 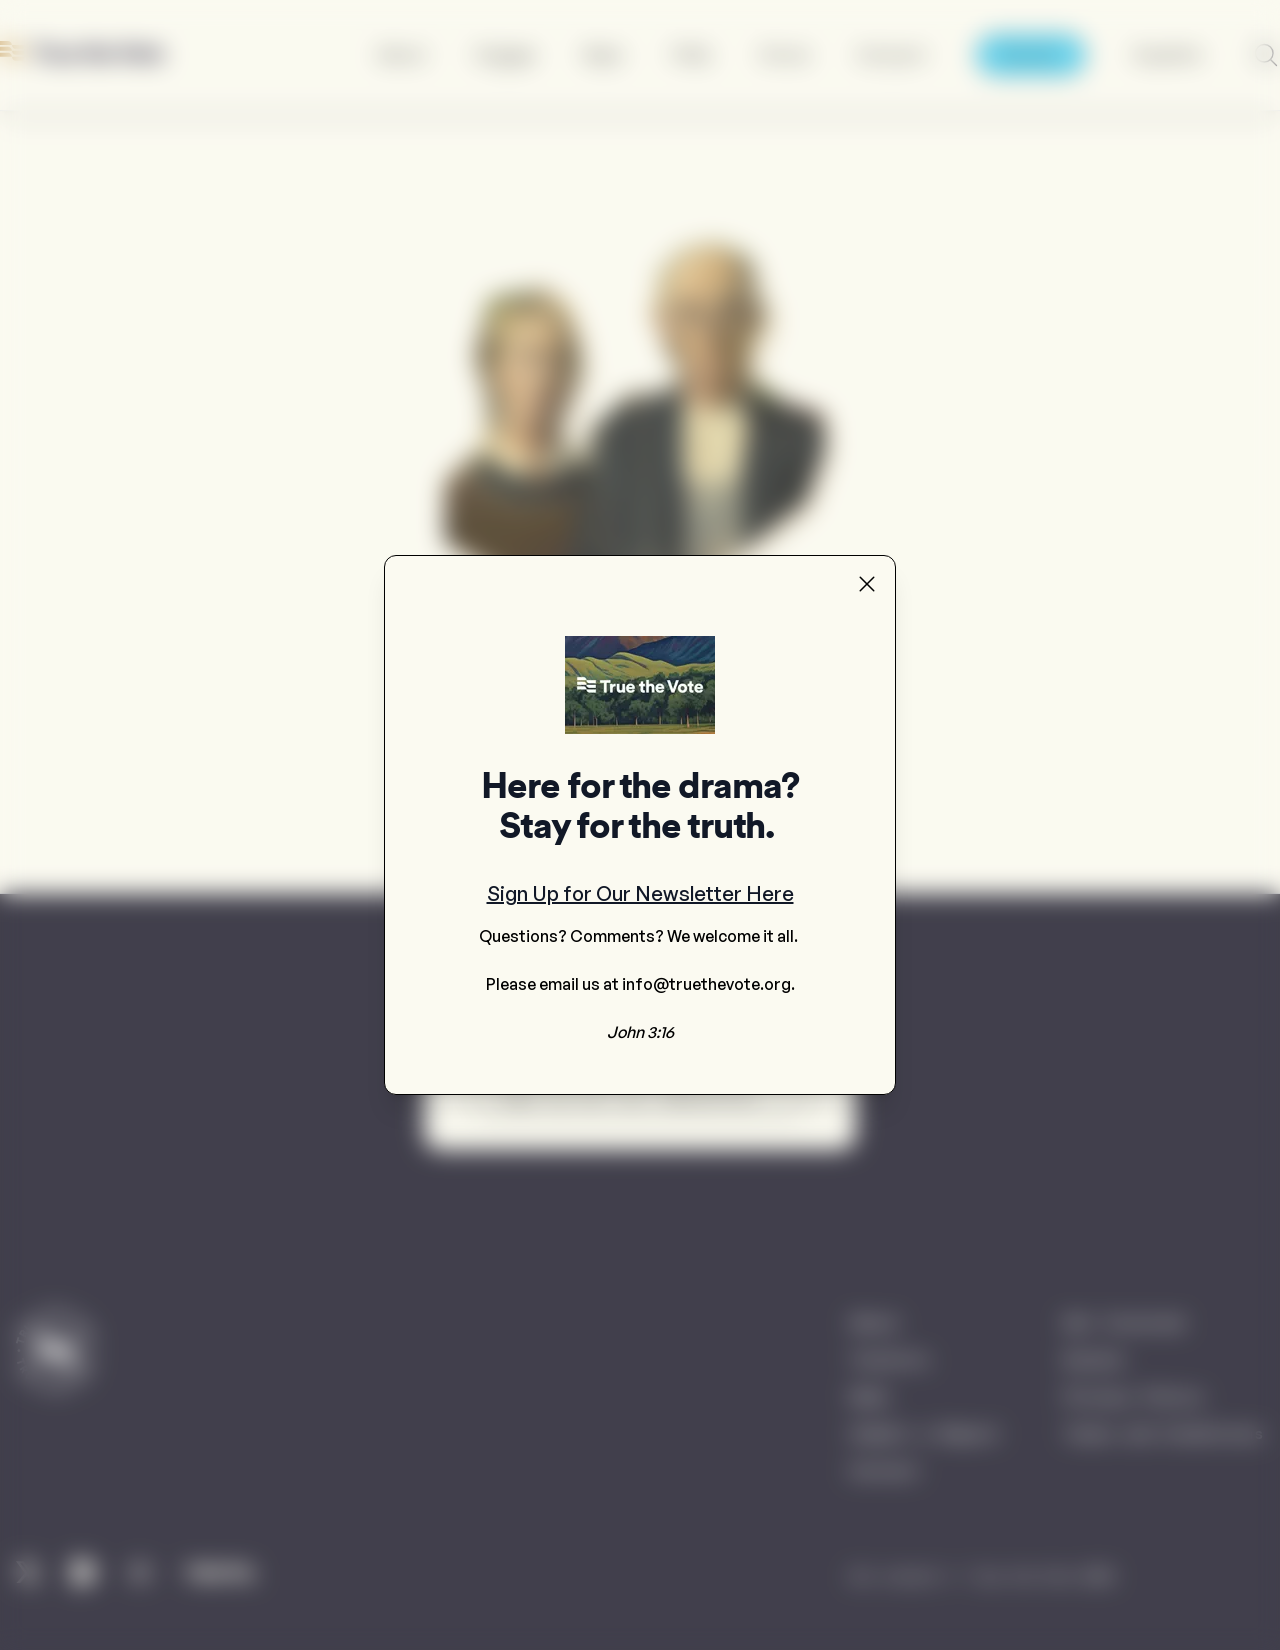 What do you see at coordinates (640, 893) in the screenshot?
I see `Sign Up for Our Newsletter Here` at bounding box center [640, 893].